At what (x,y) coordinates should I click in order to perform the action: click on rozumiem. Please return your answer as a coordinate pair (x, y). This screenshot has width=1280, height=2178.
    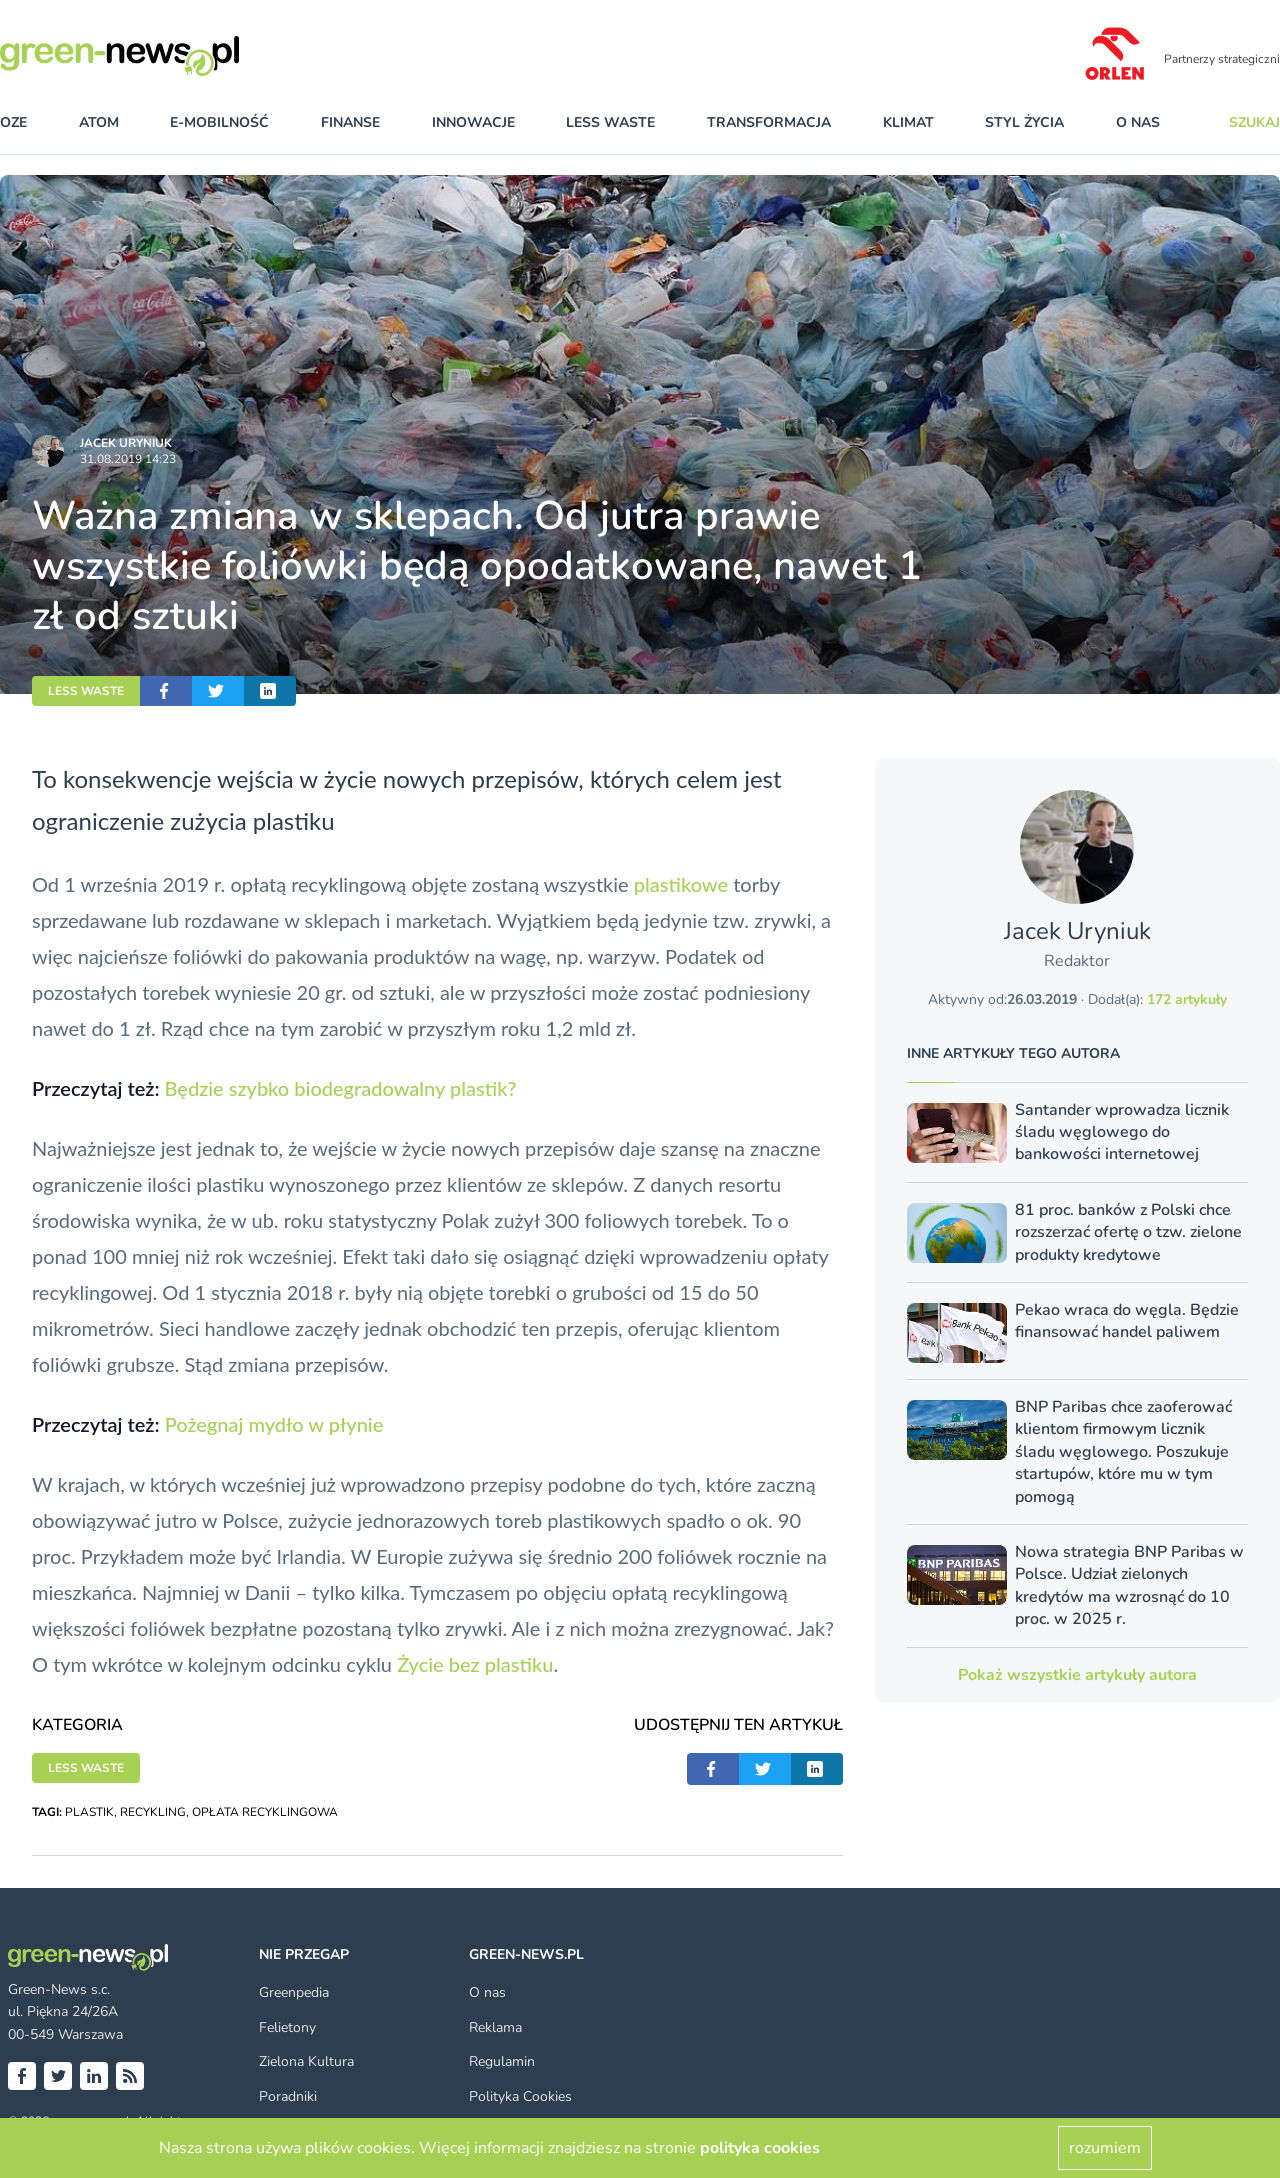
    Looking at the image, I should click on (1105, 2148).